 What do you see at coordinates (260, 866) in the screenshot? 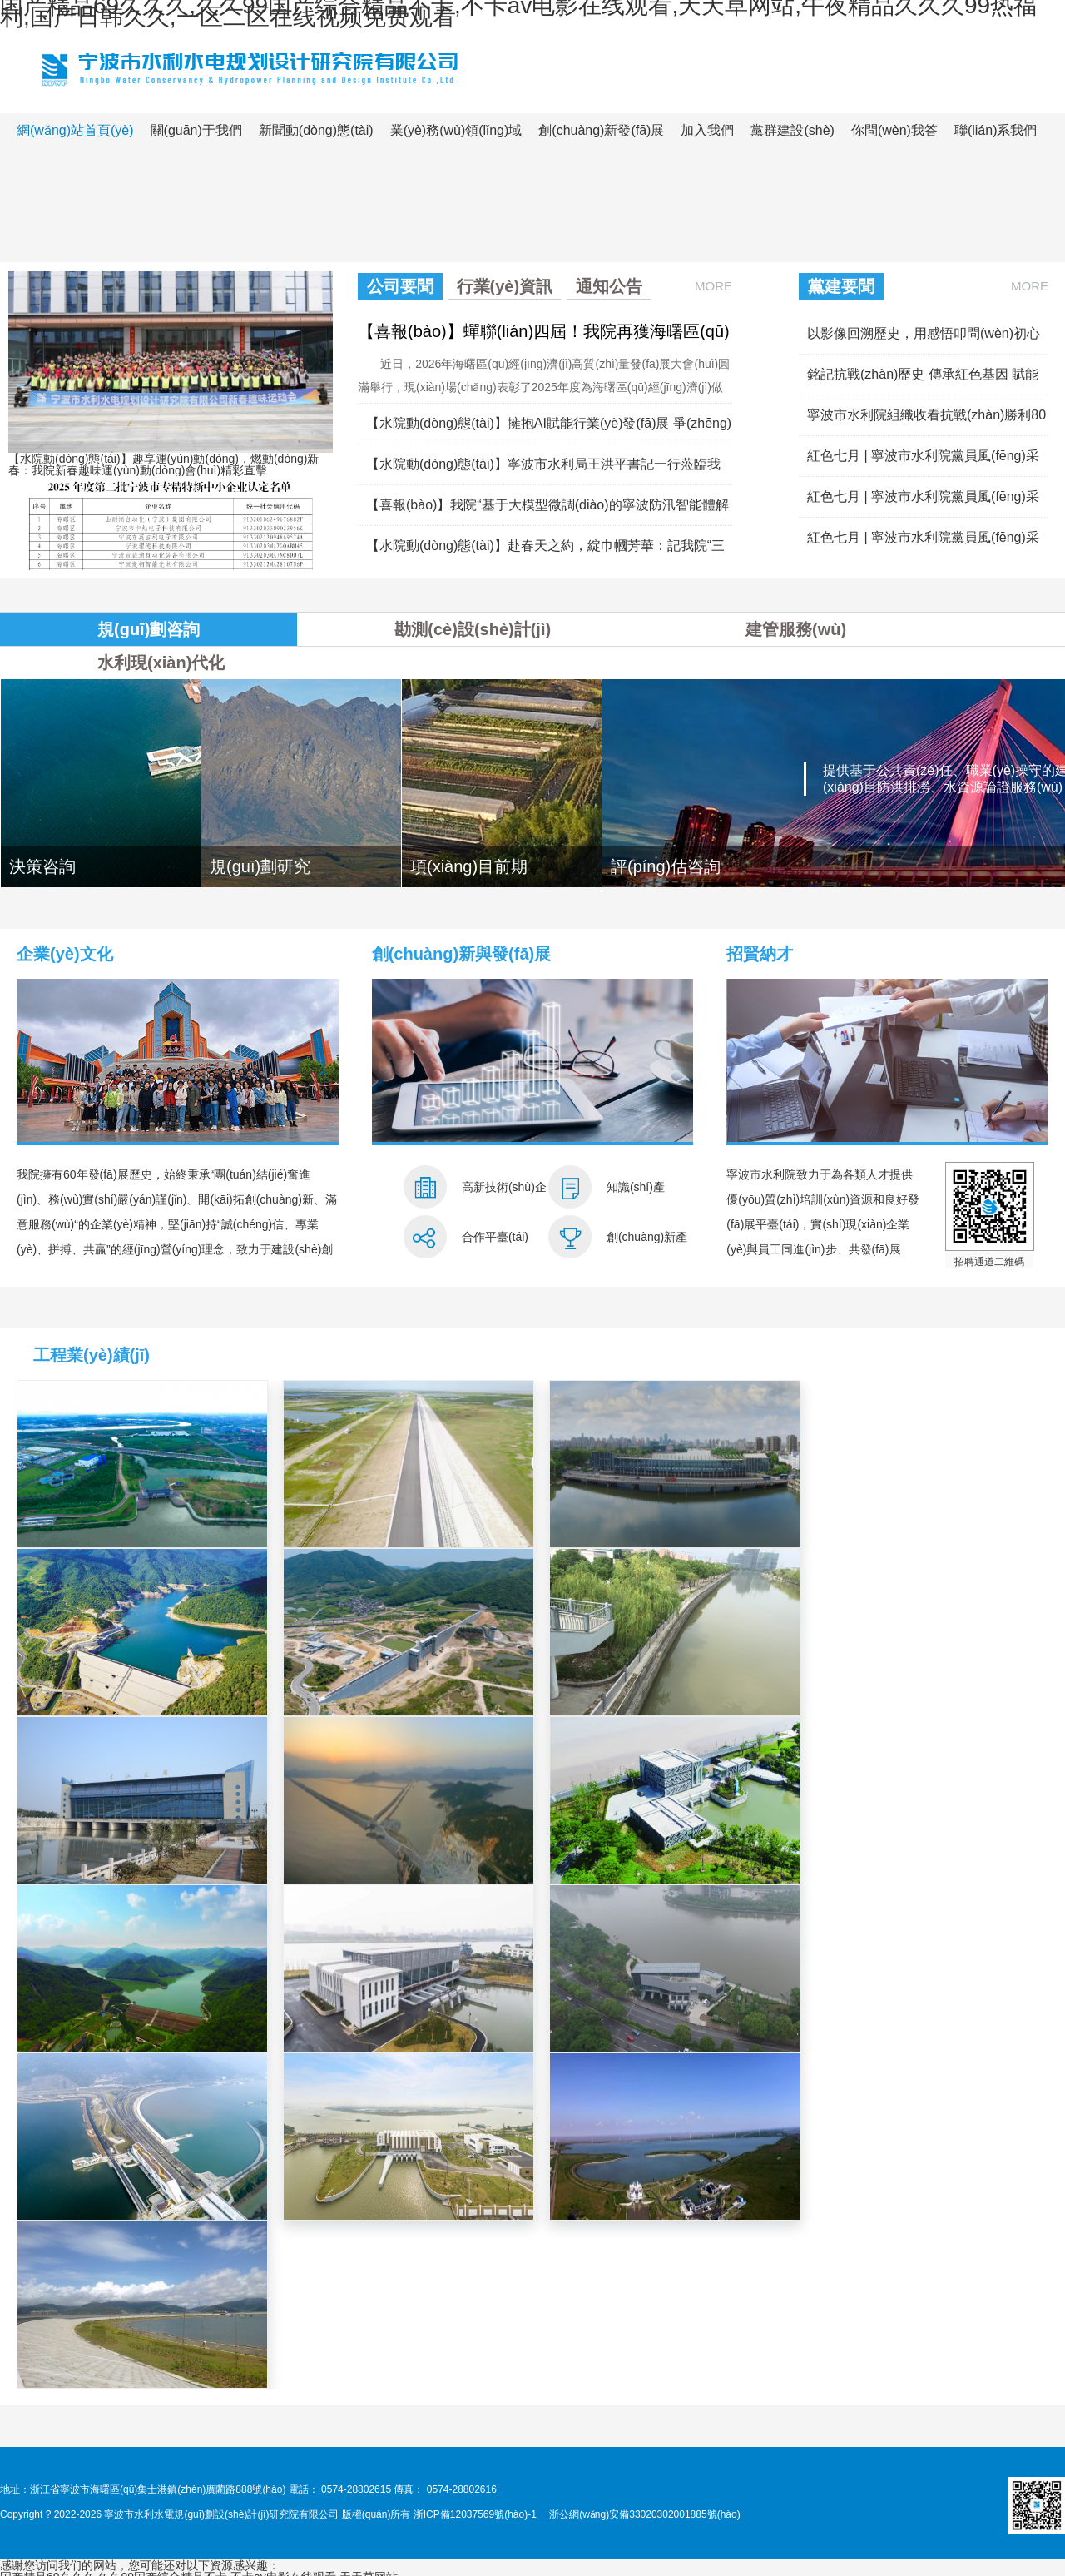
I see `規(guī)劃研究` at bounding box center [260, 866].